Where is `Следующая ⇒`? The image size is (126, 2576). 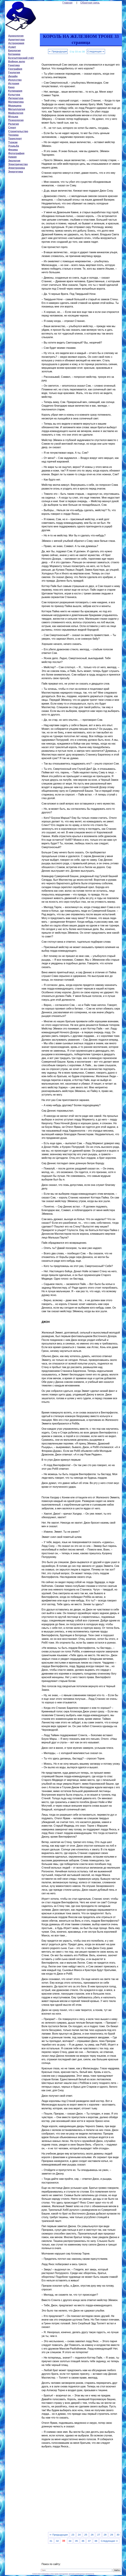 Следующая ⇒ is located at coordinates (95, 51).